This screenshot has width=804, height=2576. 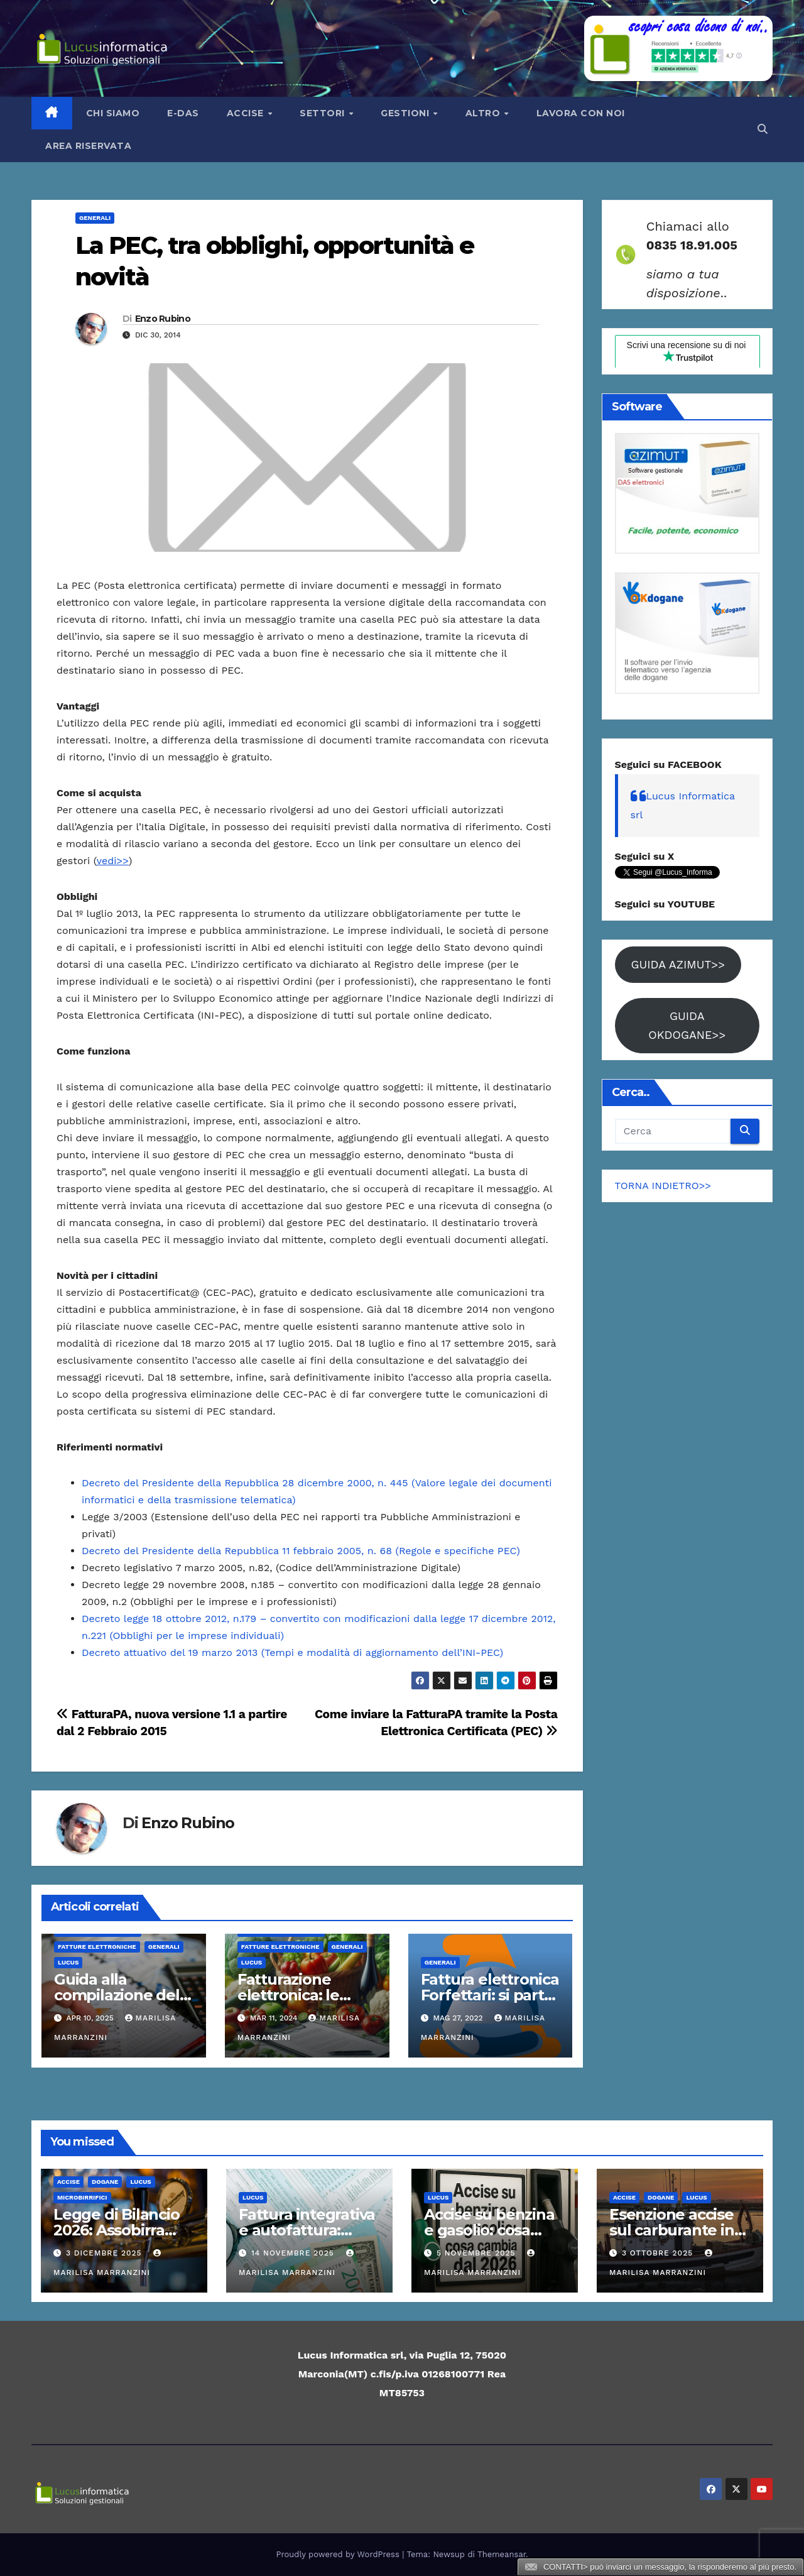 I want to click on 3 Ottobre 2025, so click(x=659, y=2253).